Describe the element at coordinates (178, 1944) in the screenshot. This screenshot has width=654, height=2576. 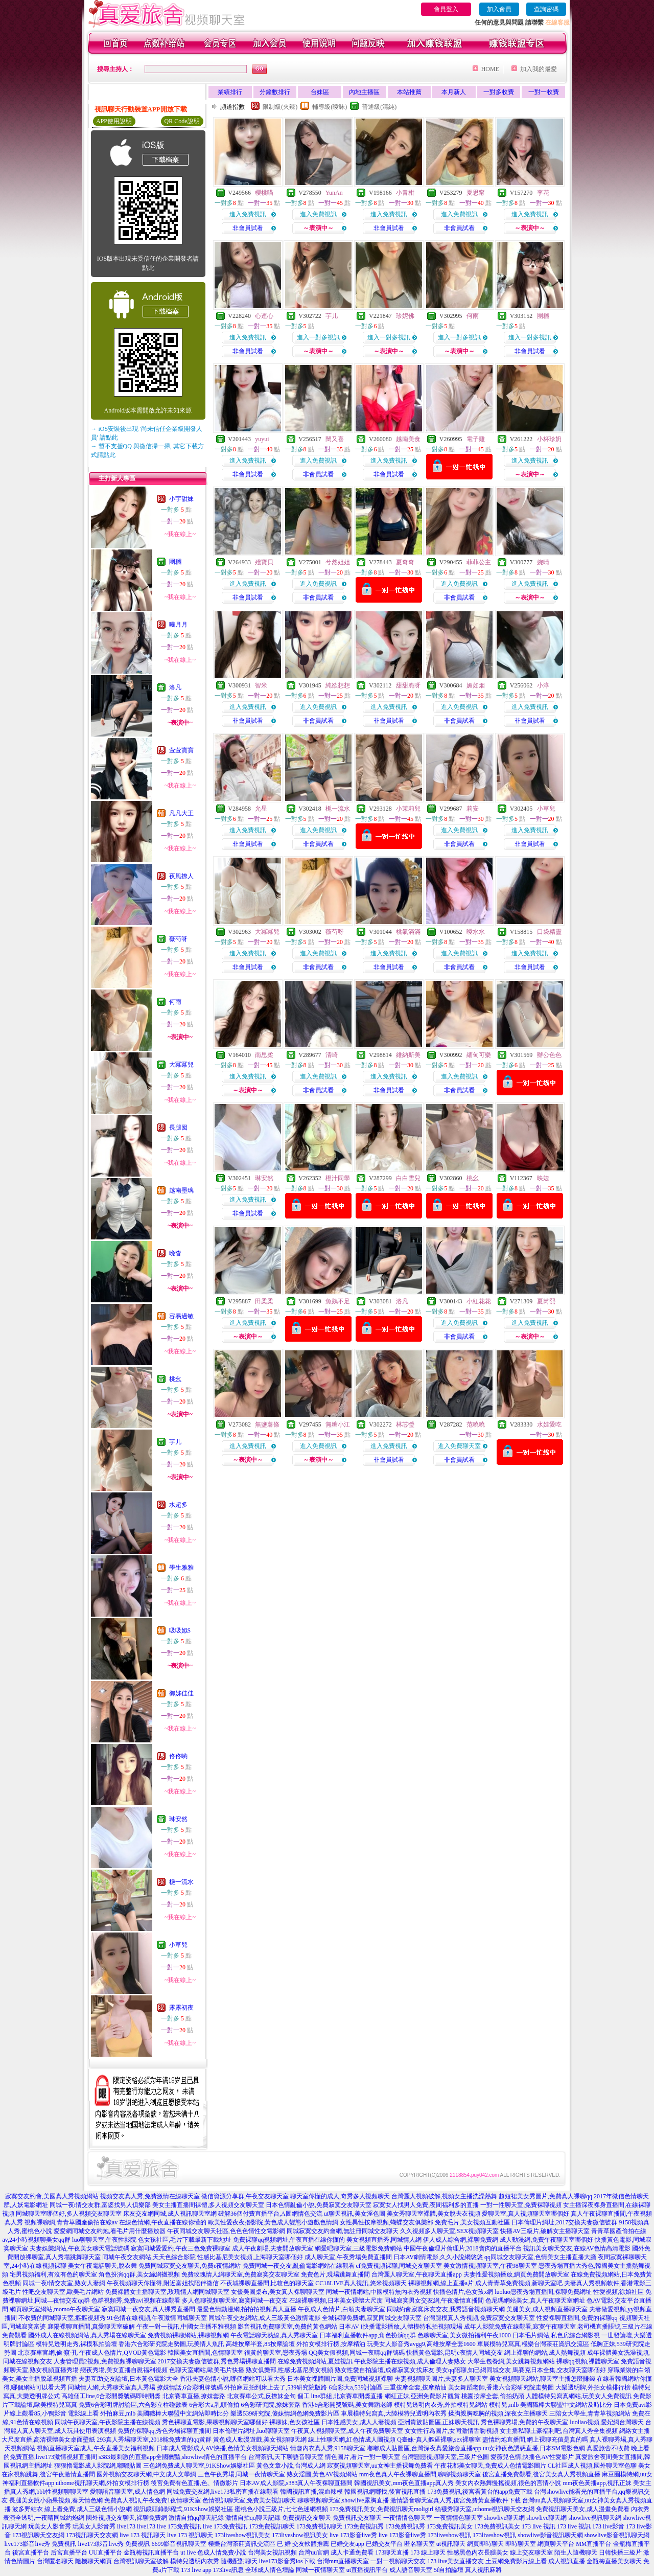
I see `小草兒` at that location.